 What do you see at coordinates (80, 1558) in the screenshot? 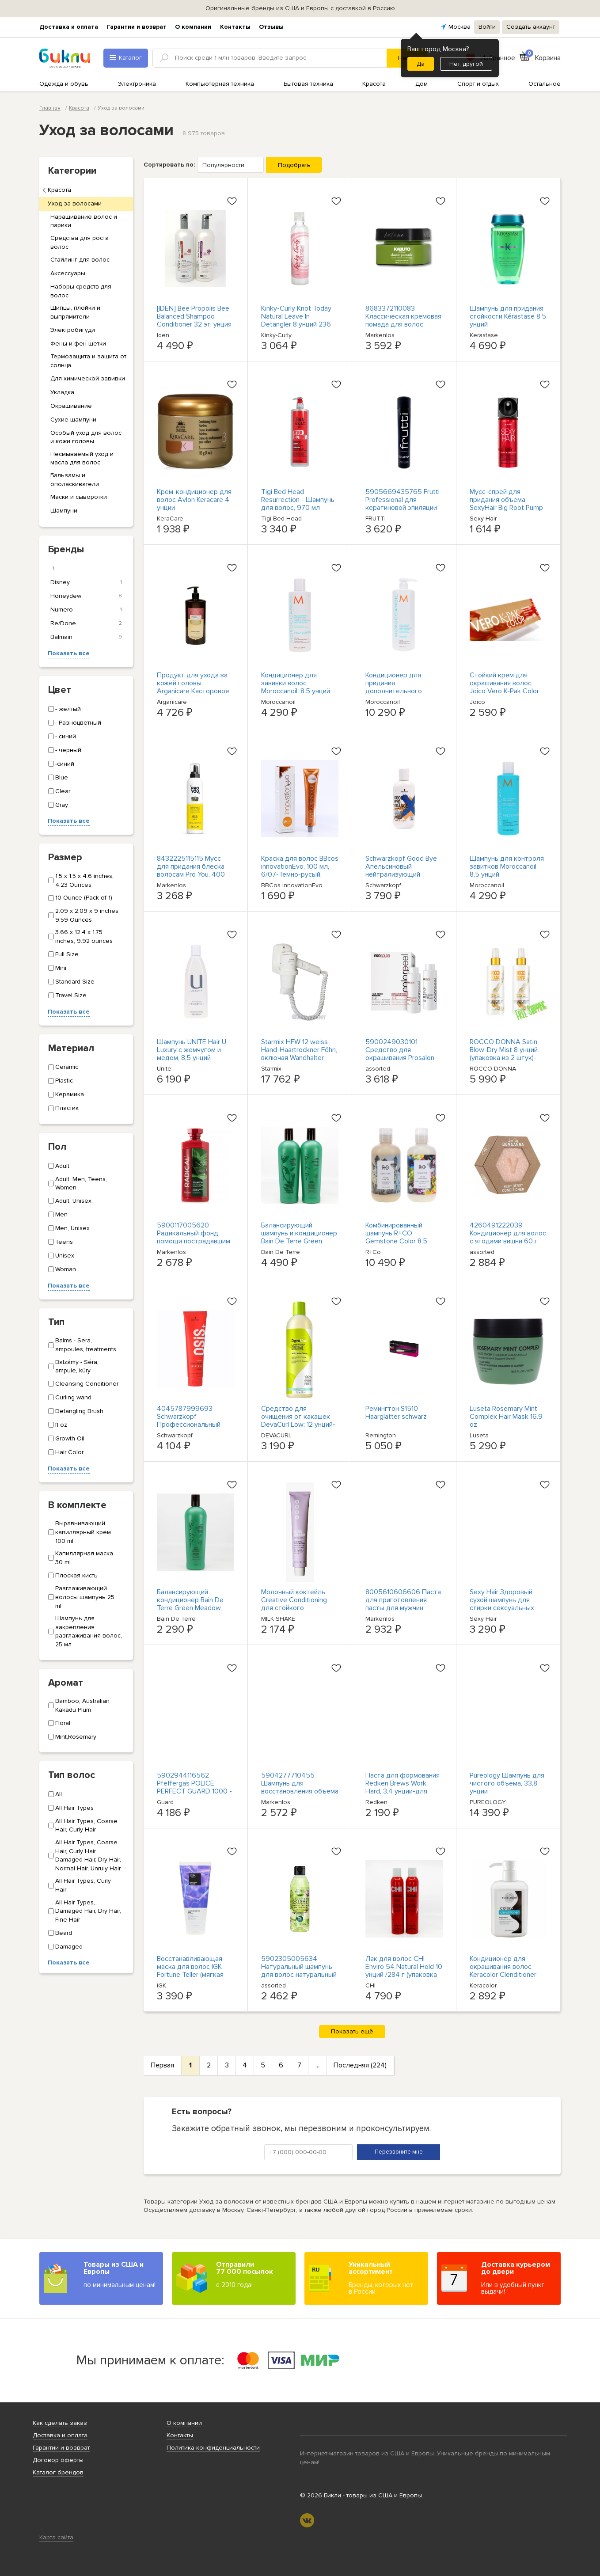
I see `Капиллярная маска 30 ml` at bounding box center [80, 1558].